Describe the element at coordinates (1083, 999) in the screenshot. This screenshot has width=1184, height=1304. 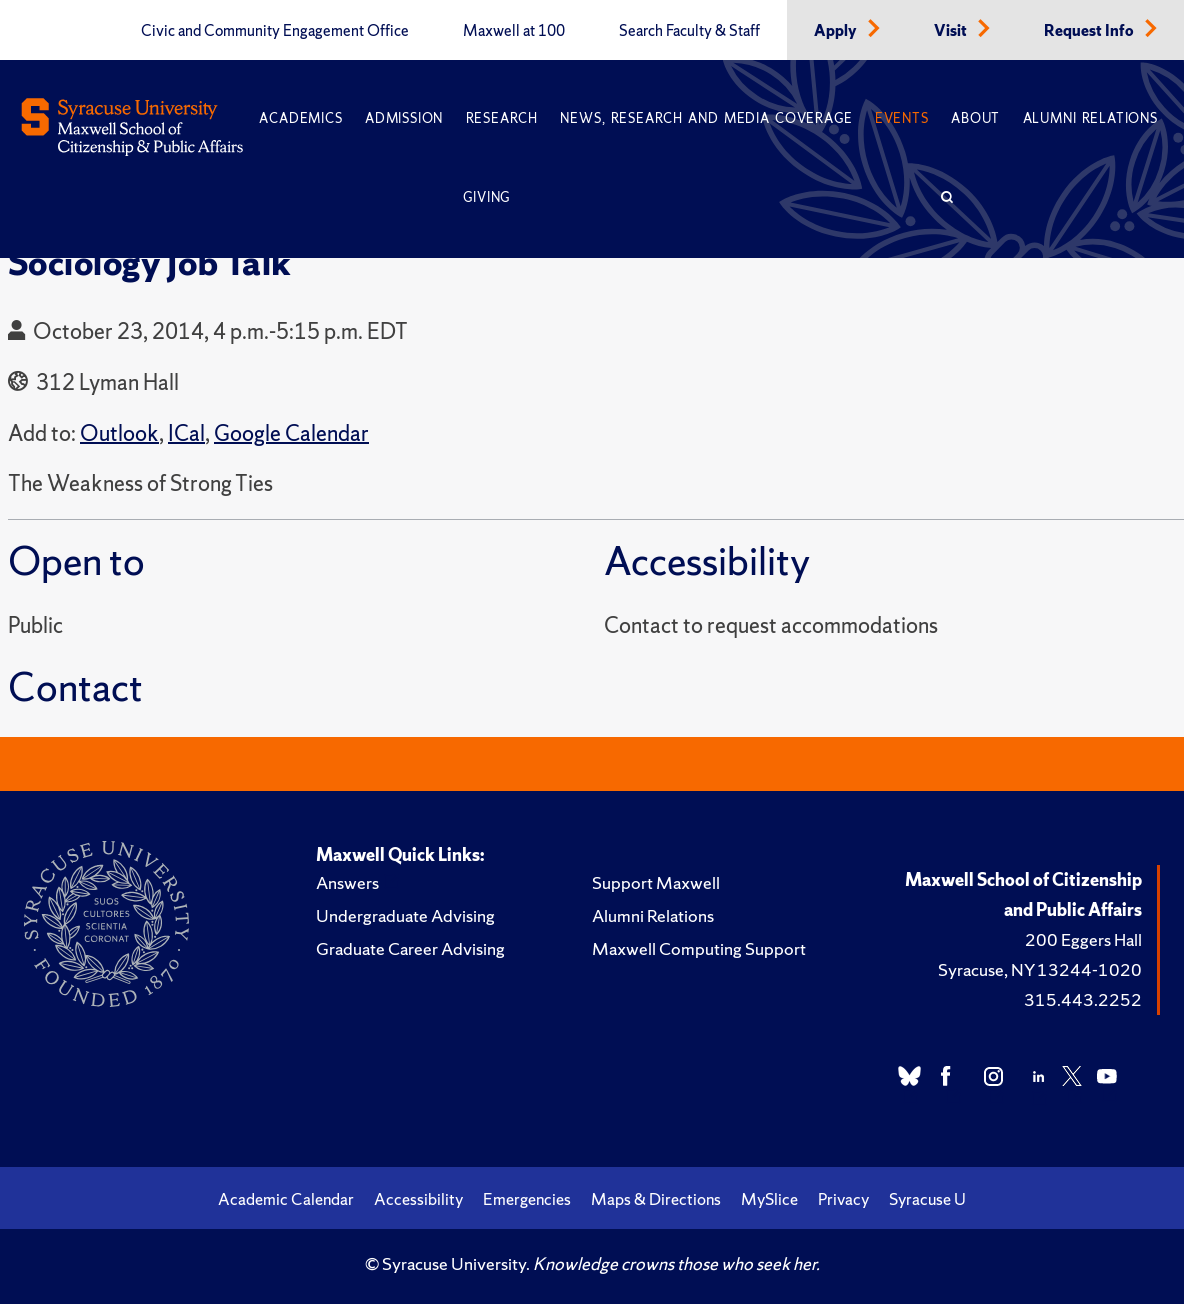
I see `315.443.2252` at that location.